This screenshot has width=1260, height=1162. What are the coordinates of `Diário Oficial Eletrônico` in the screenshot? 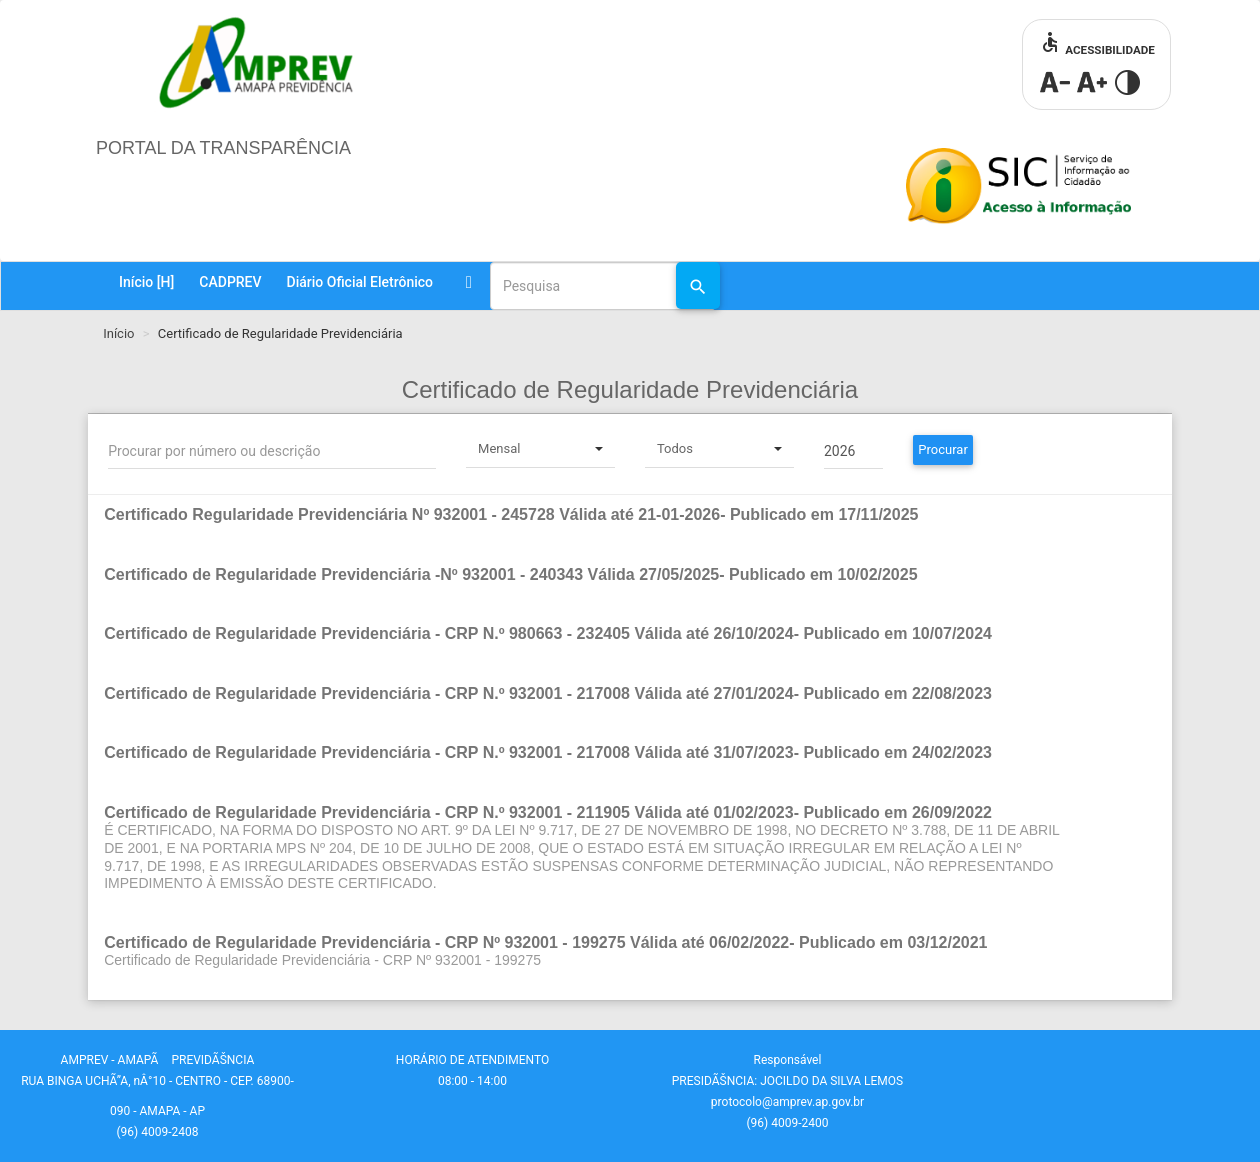 It's located at (360, 282).